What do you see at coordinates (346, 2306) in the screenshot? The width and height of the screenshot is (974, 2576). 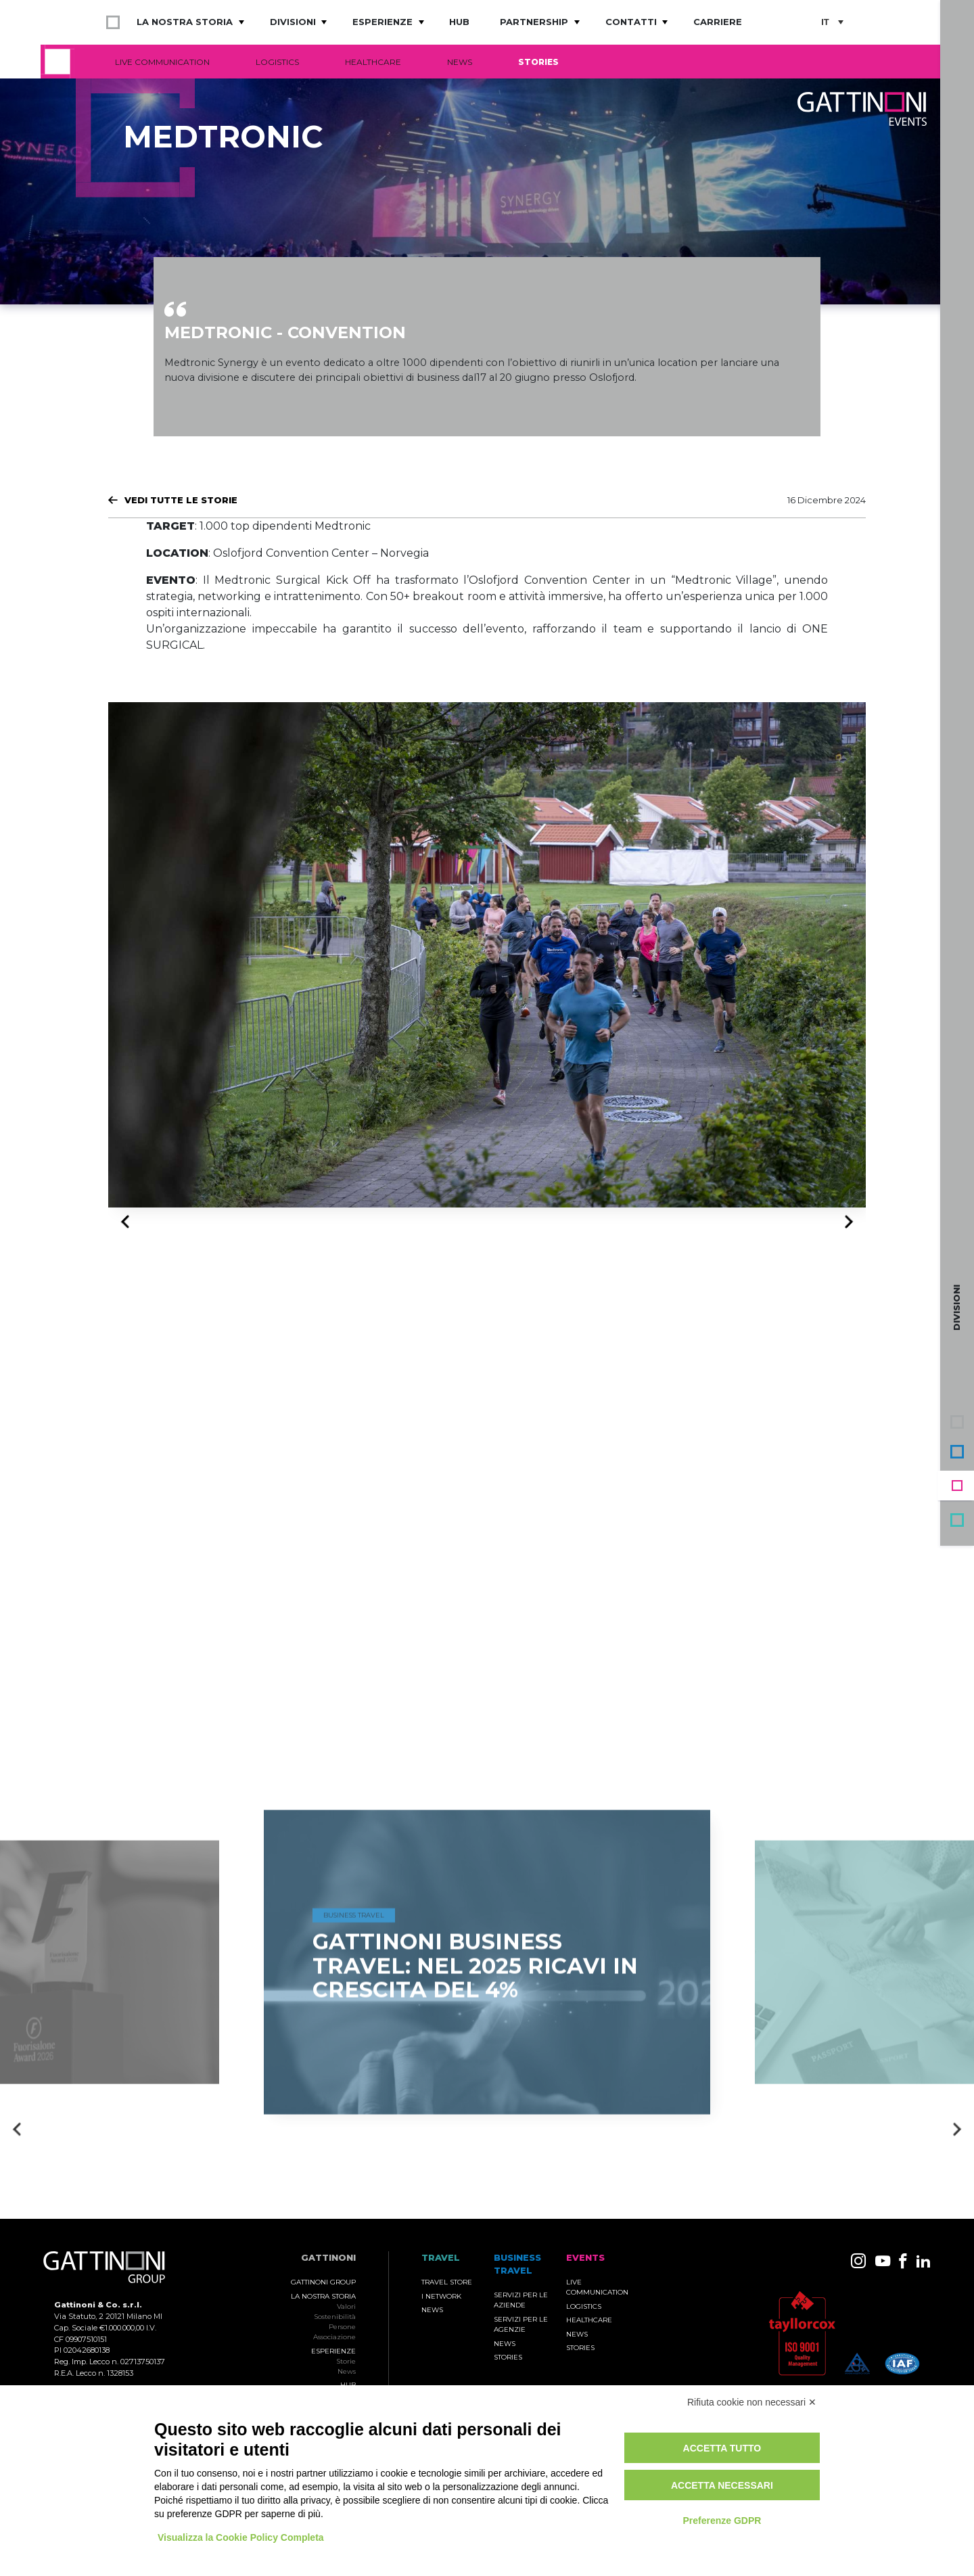 I see `Valori` at bounding box center [346, 2306].